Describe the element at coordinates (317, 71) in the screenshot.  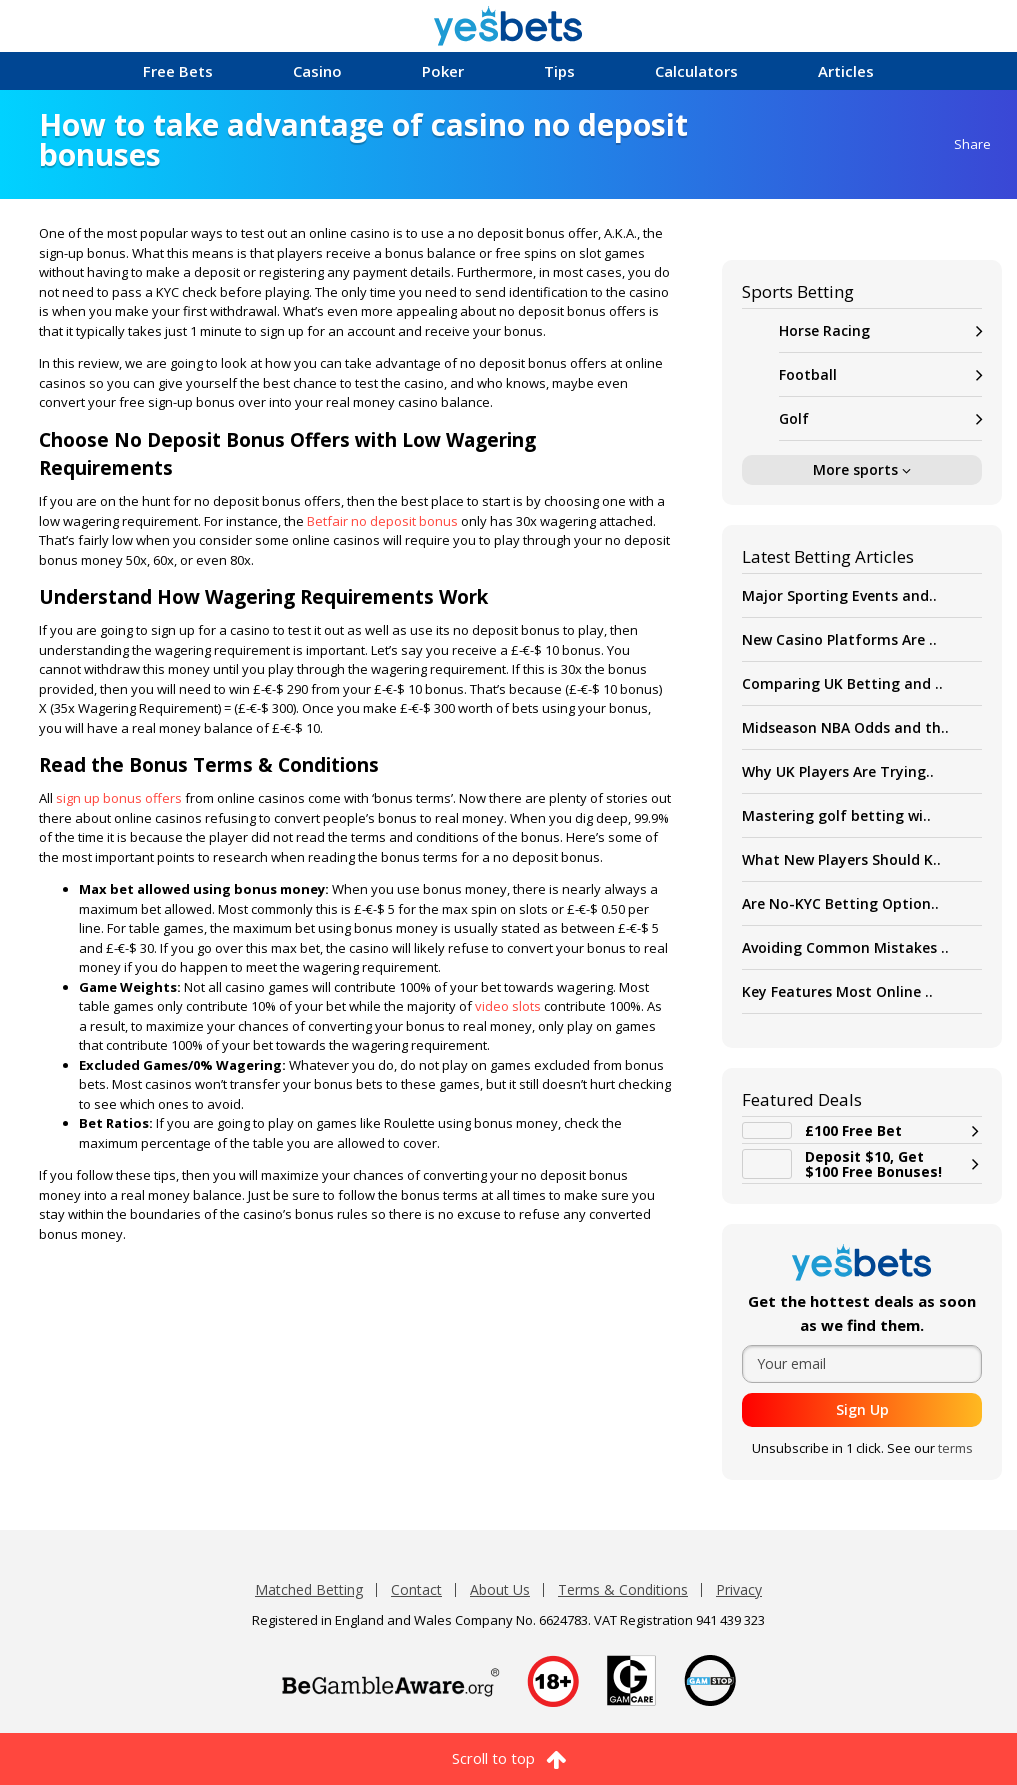
I see `Casino` at that location.